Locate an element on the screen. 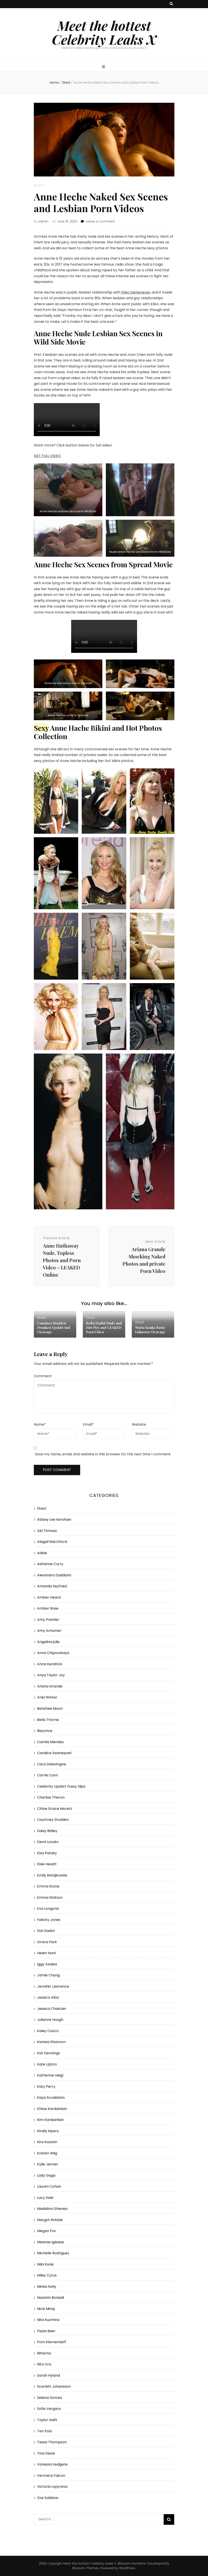  Amber Rose is located at coordinates (47, 1608).